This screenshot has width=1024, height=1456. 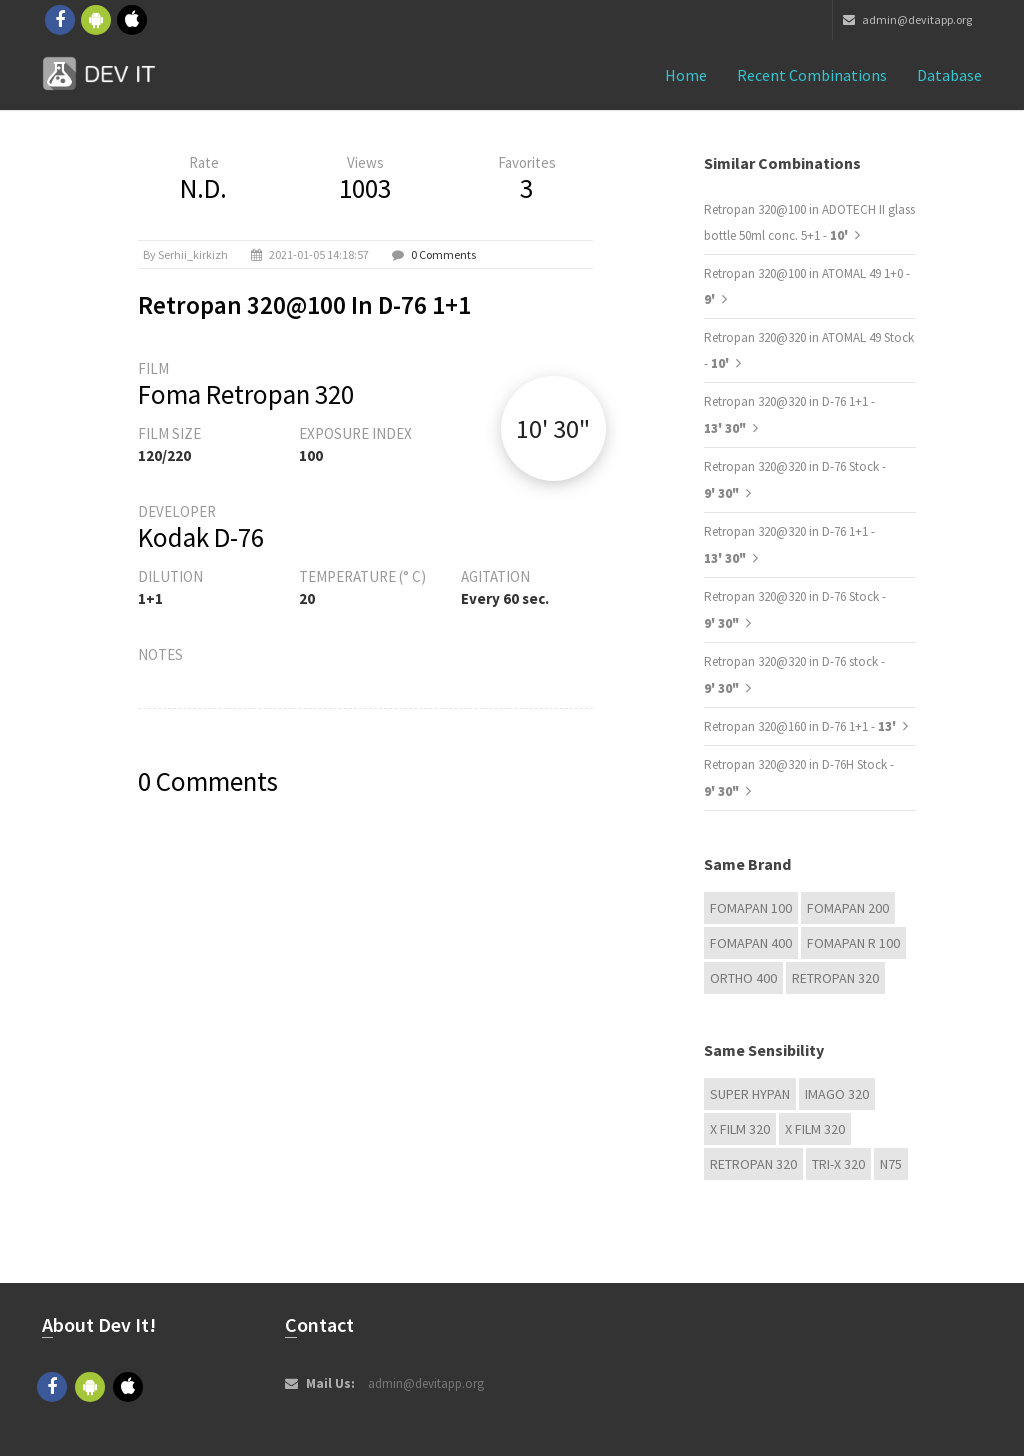 What do you see at coordinates (891, 1164) in the screenshot?
I see `N75` at bounding box center [891, 1164].